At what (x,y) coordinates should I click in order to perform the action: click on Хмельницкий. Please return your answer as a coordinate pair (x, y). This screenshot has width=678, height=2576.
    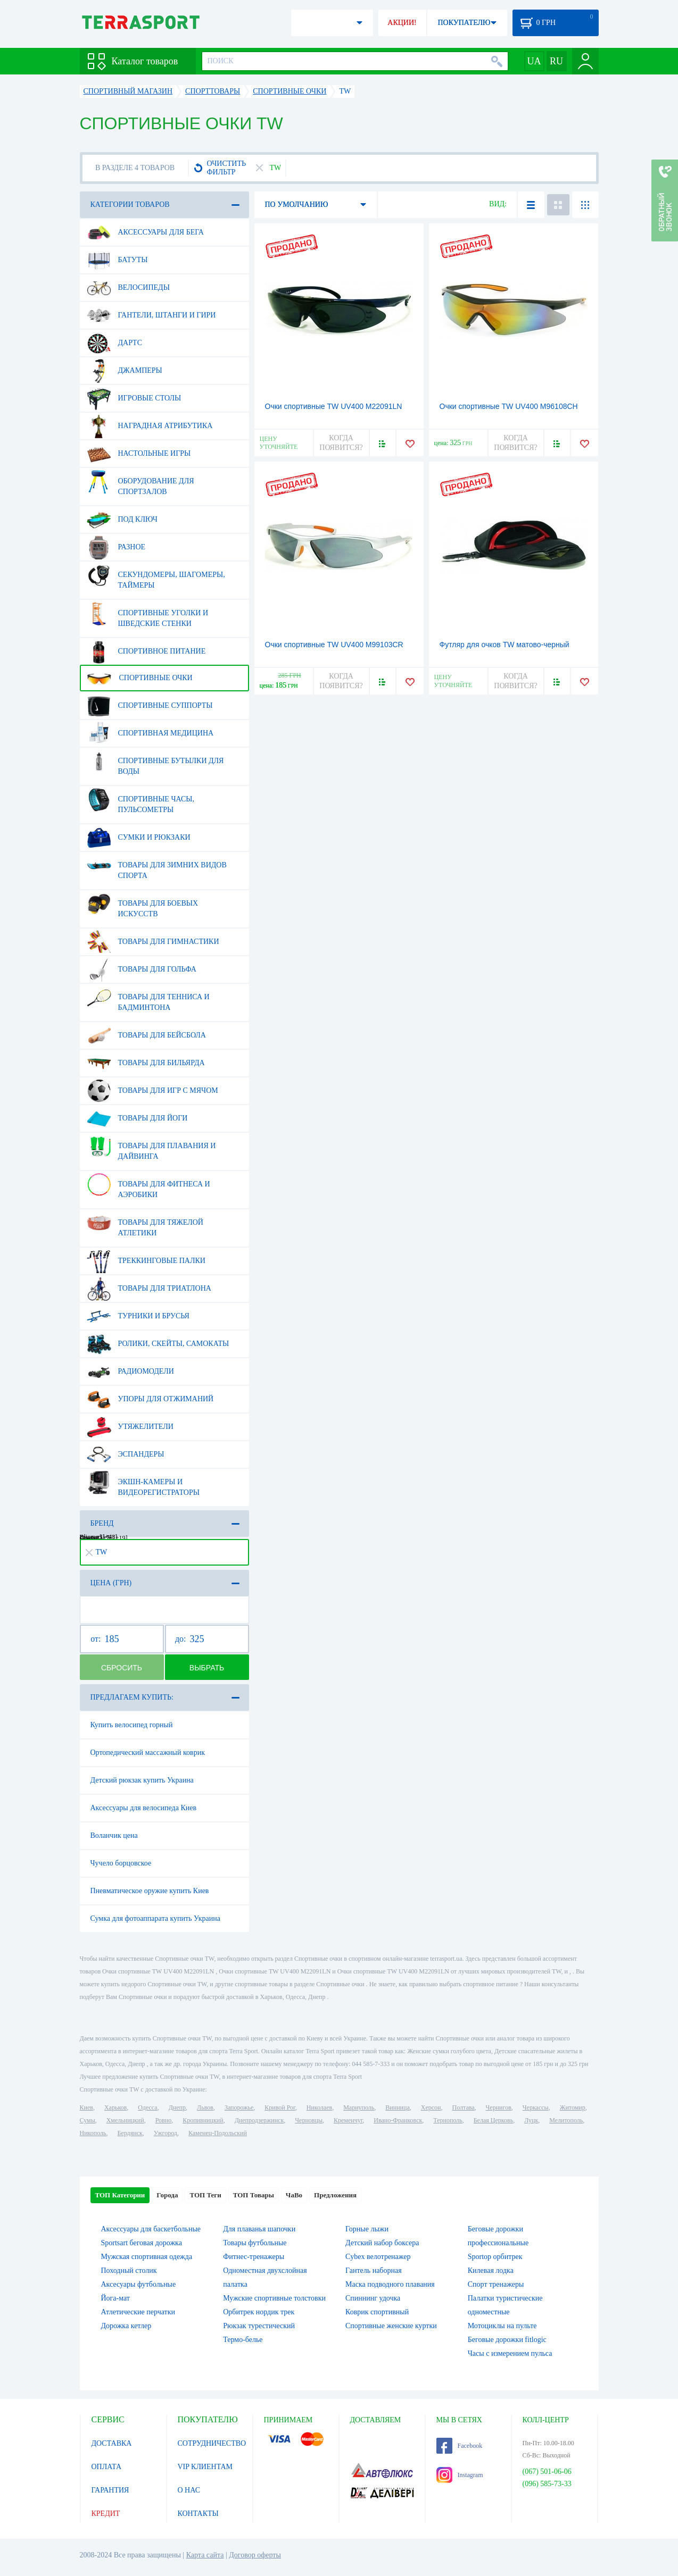
    Looking at the image, I should click on (125, 2120).